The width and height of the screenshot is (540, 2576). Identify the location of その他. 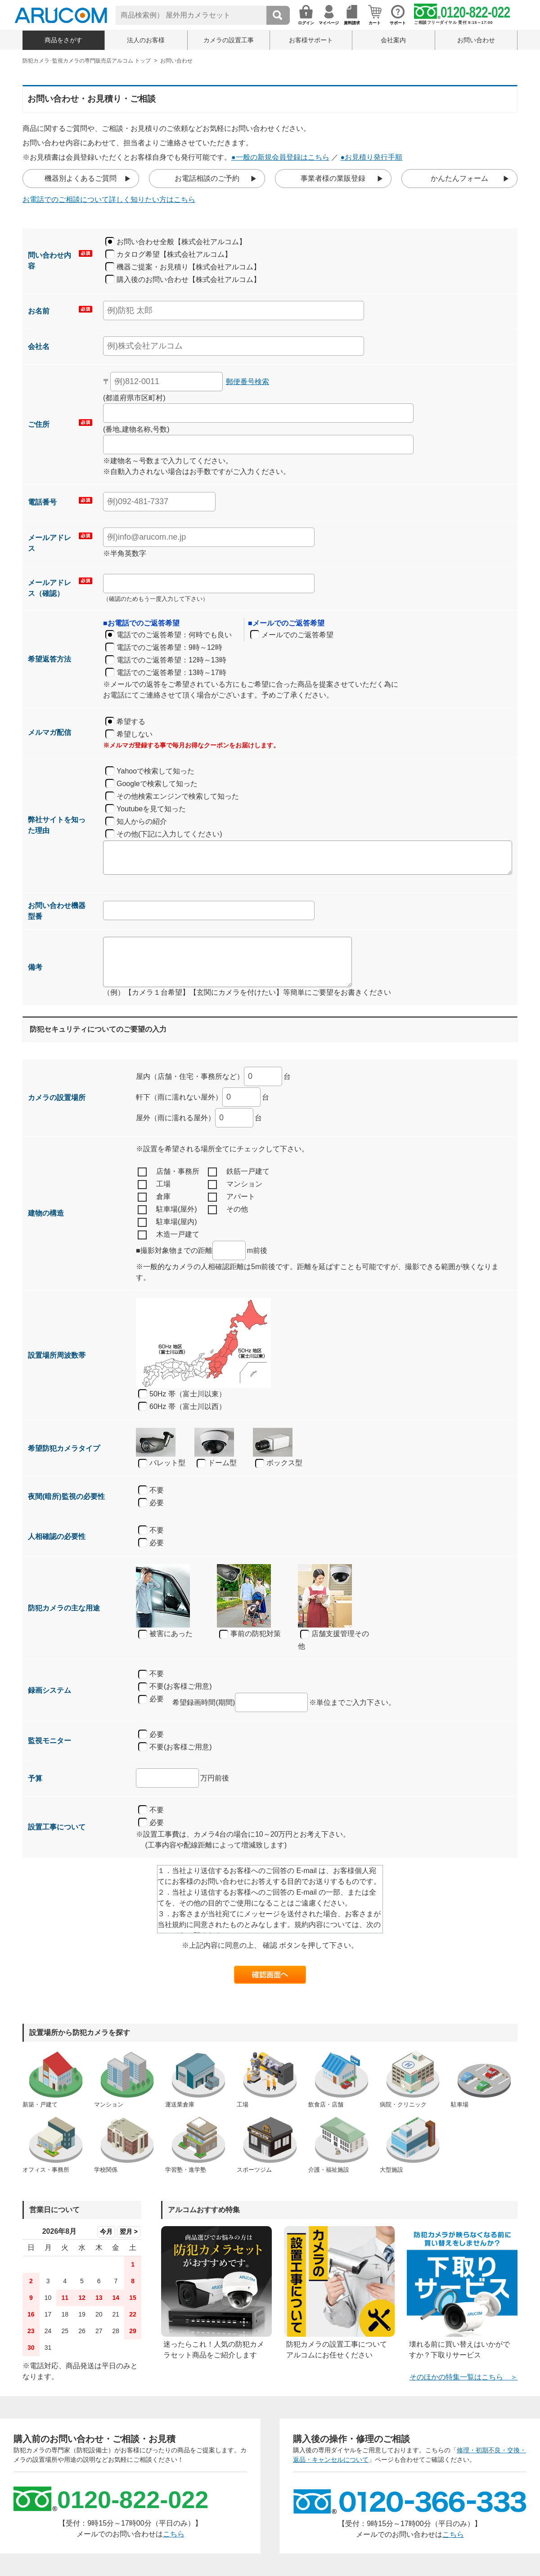
(228, 1209).